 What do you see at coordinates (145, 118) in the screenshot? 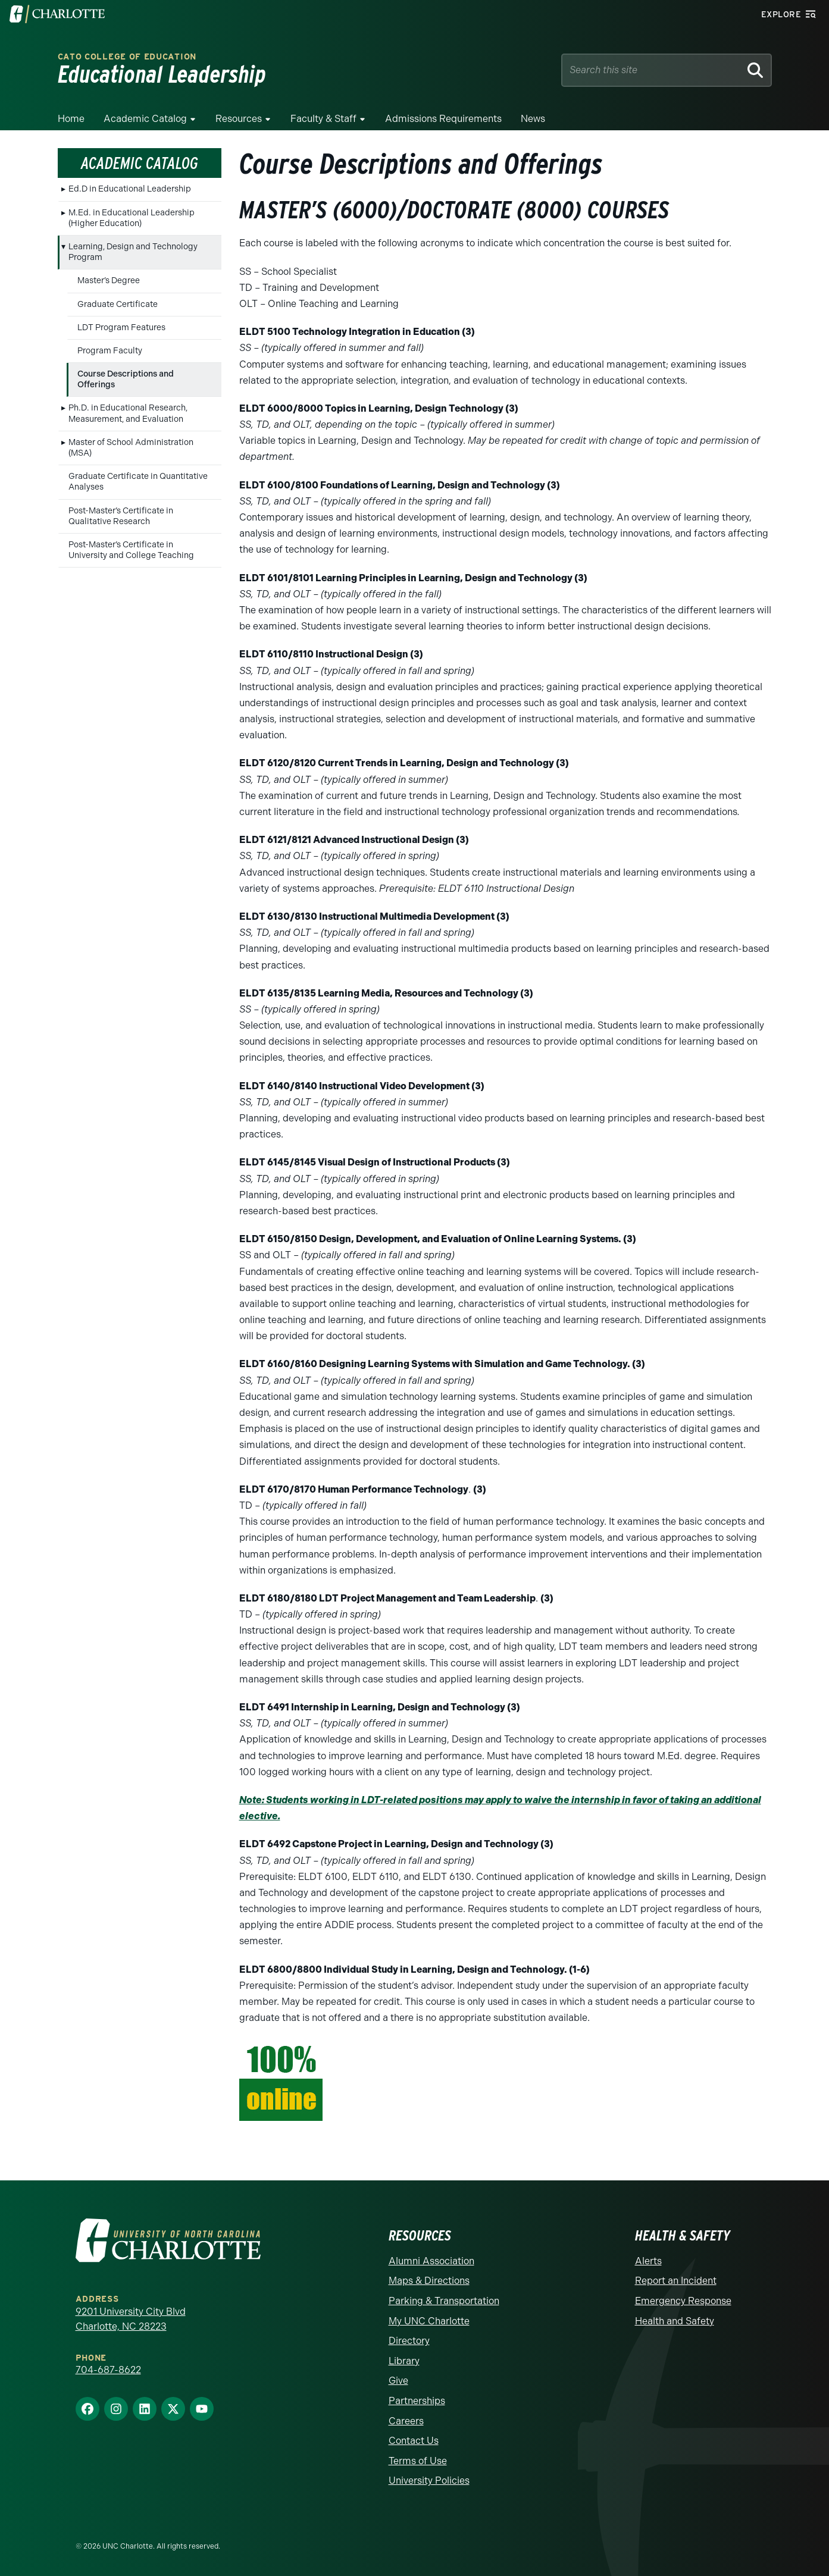
I see `Academic Catalog` at bounding box center [145, 118].